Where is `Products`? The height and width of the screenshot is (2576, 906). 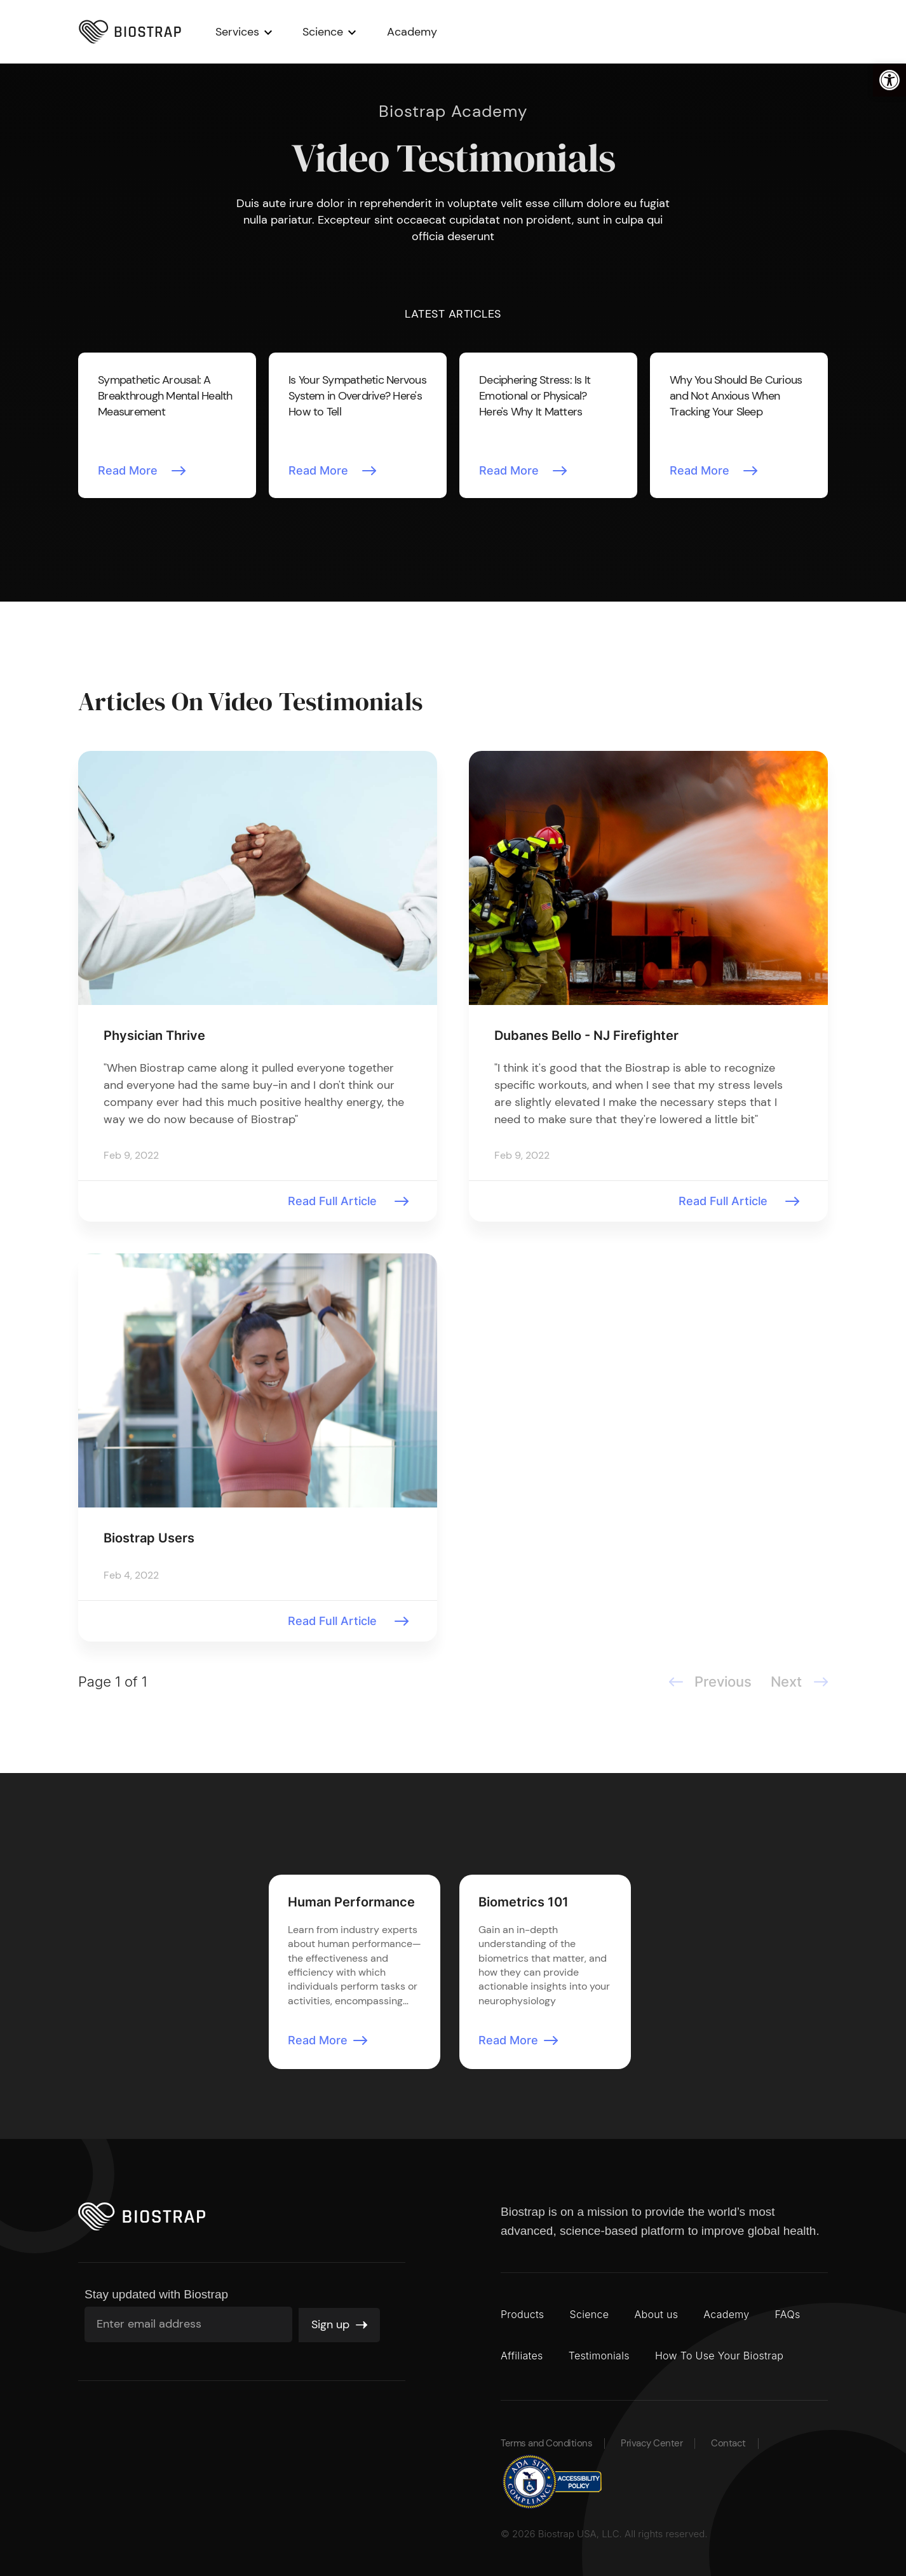 Products is located at coordinates (522, 2314).